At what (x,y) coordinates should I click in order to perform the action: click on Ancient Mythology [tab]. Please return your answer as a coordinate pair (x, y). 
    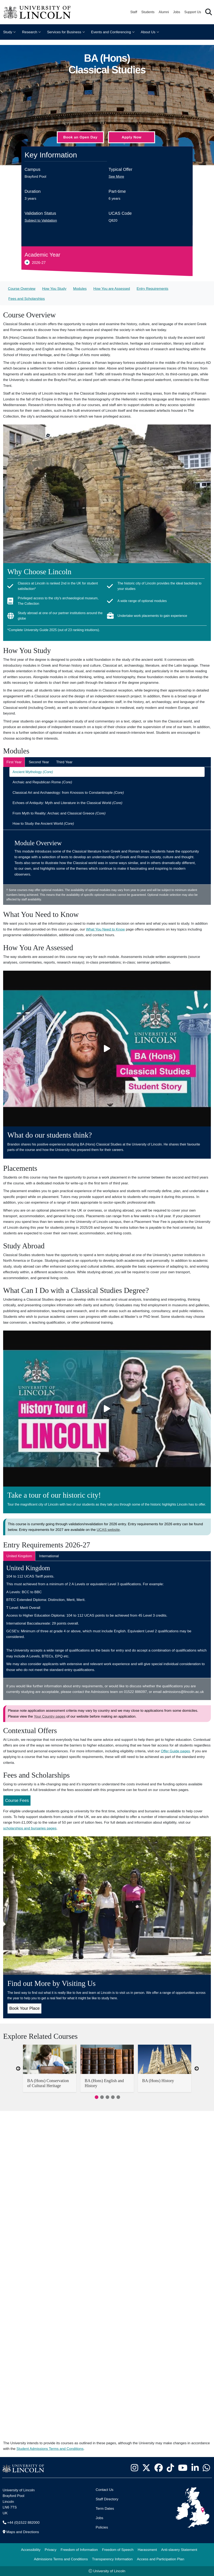
    Looking at the image, I should click on (33, 772).